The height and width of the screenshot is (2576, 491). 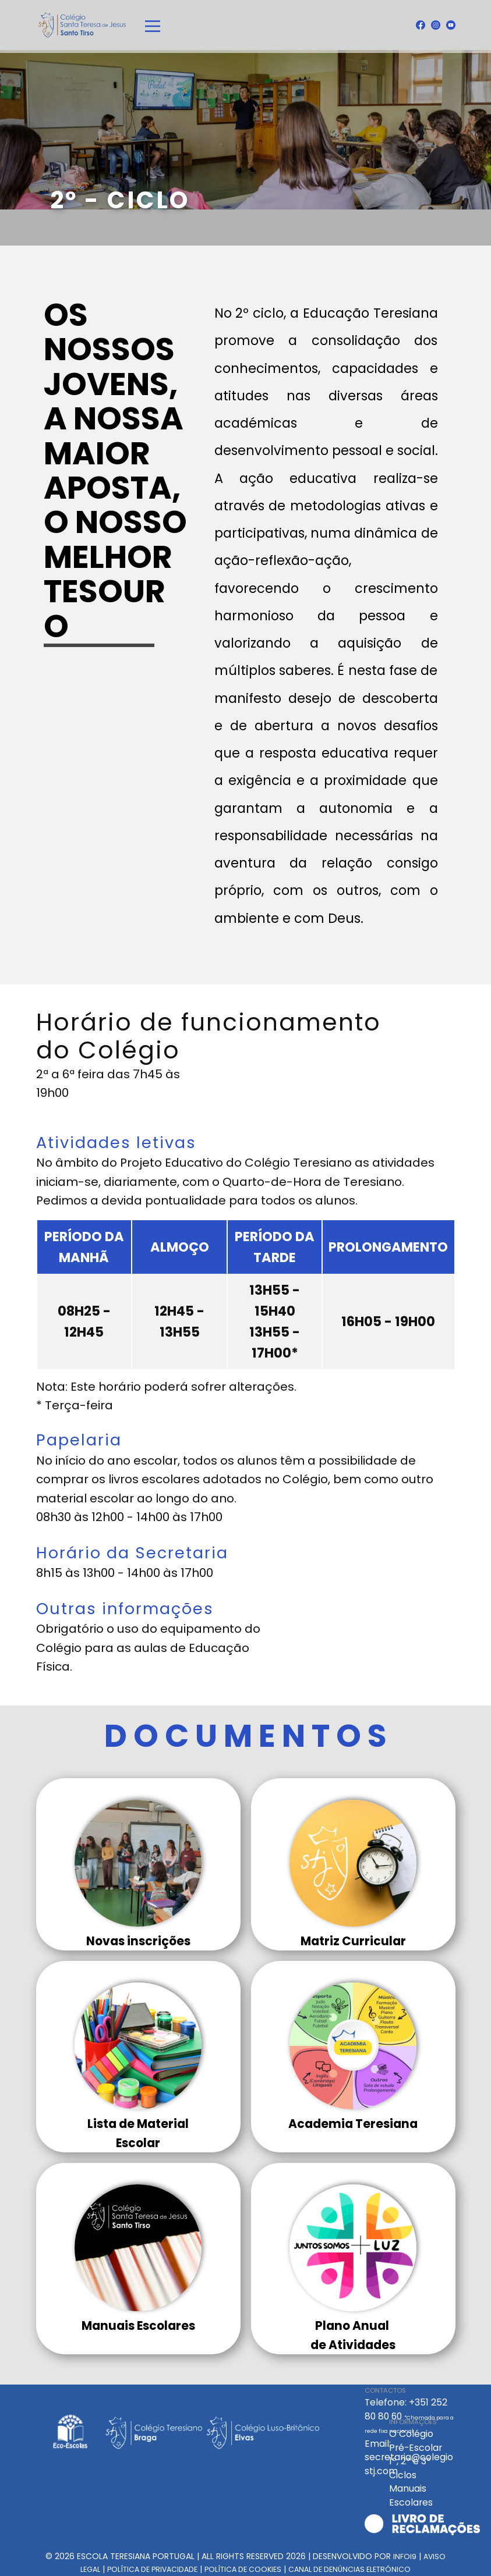 What do you see at coordinates (242, 2569) in the screenshot?
I see `POLÍTICA DE COOKIES` at bounding box center [242, 2569].